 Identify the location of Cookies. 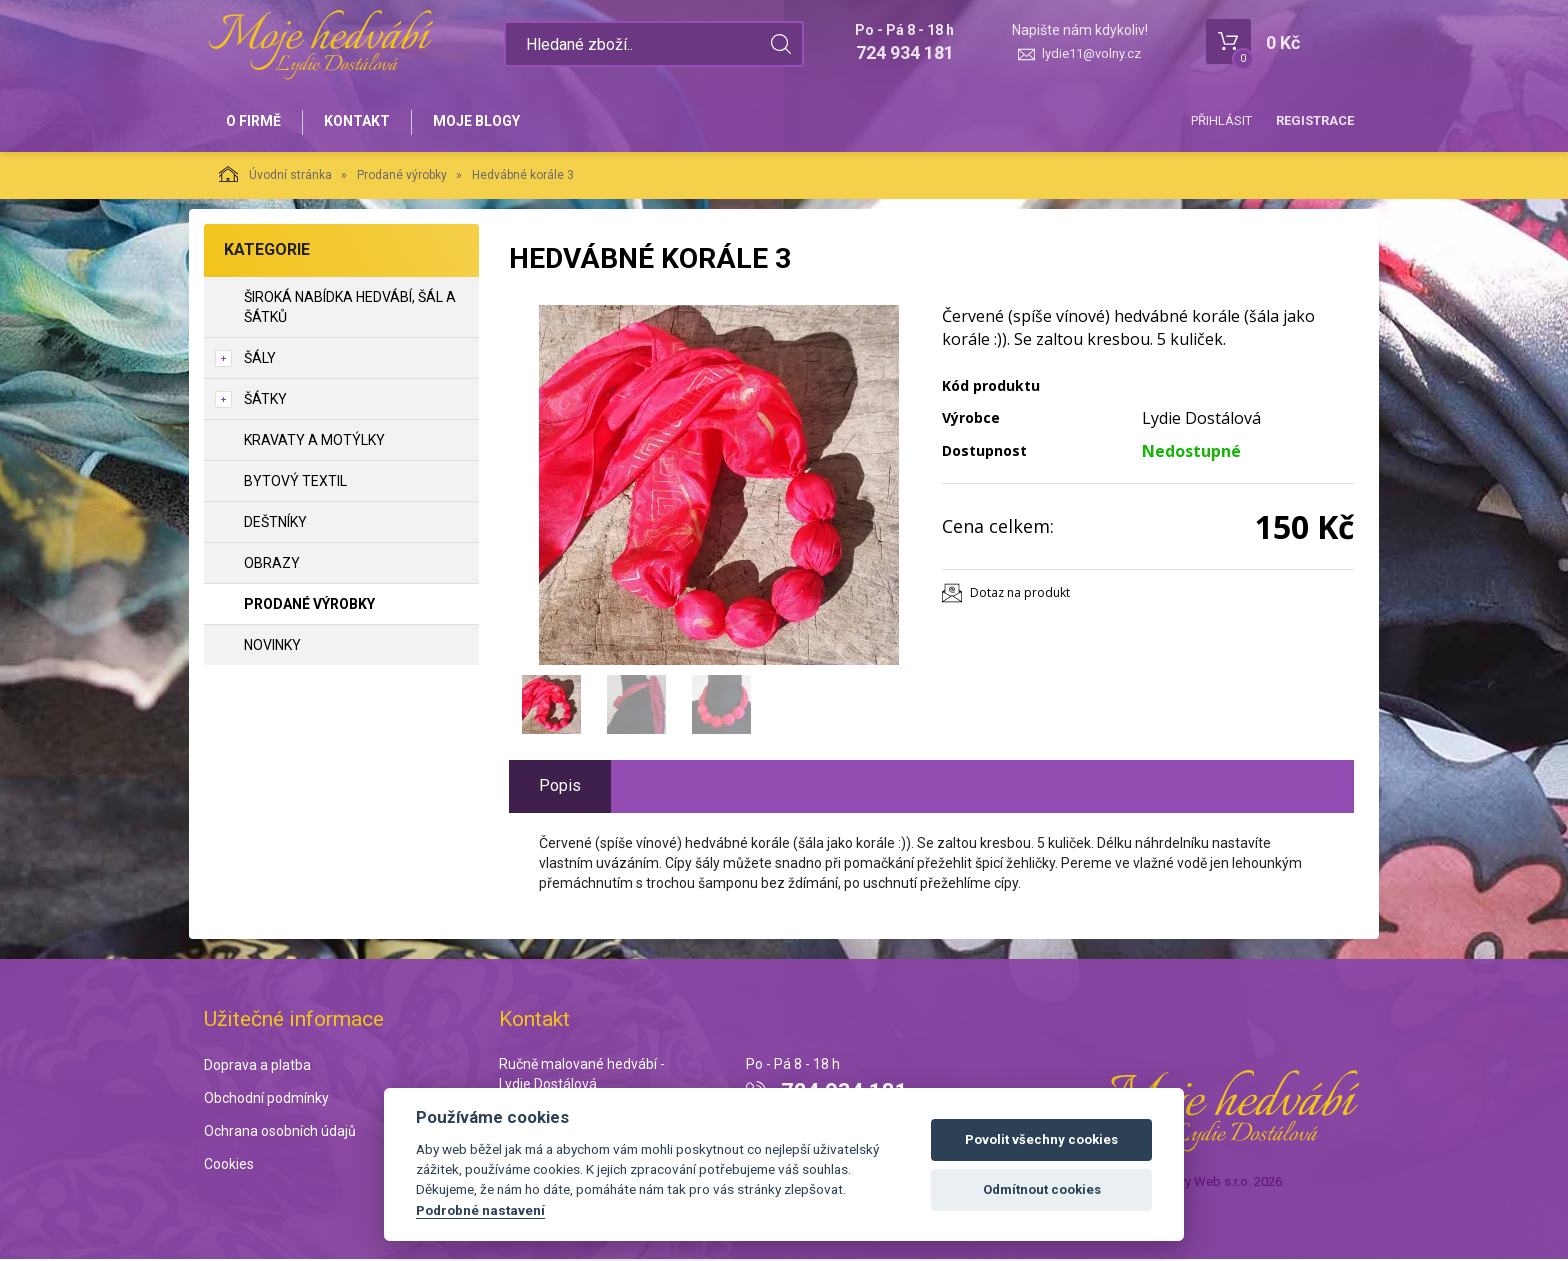
(229, 1165).